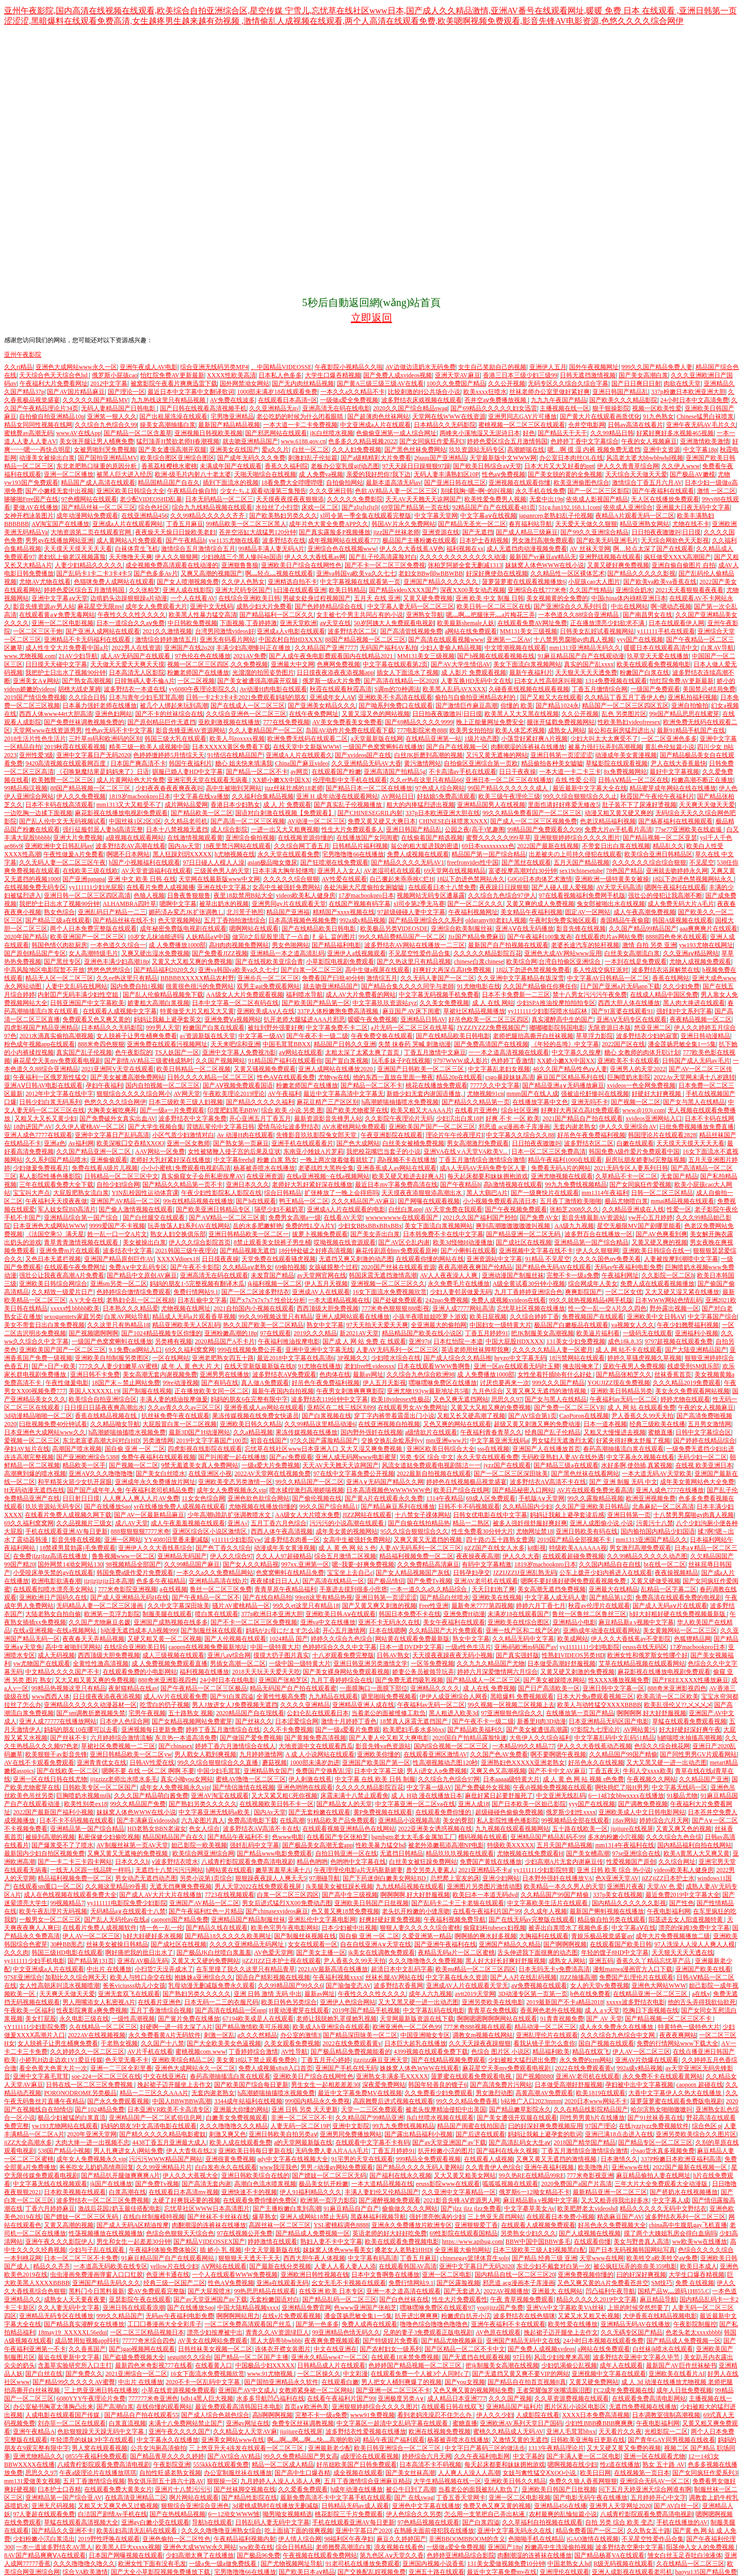  I want to click on 亚洲一区在线观看尤物, so click(654, 2456).